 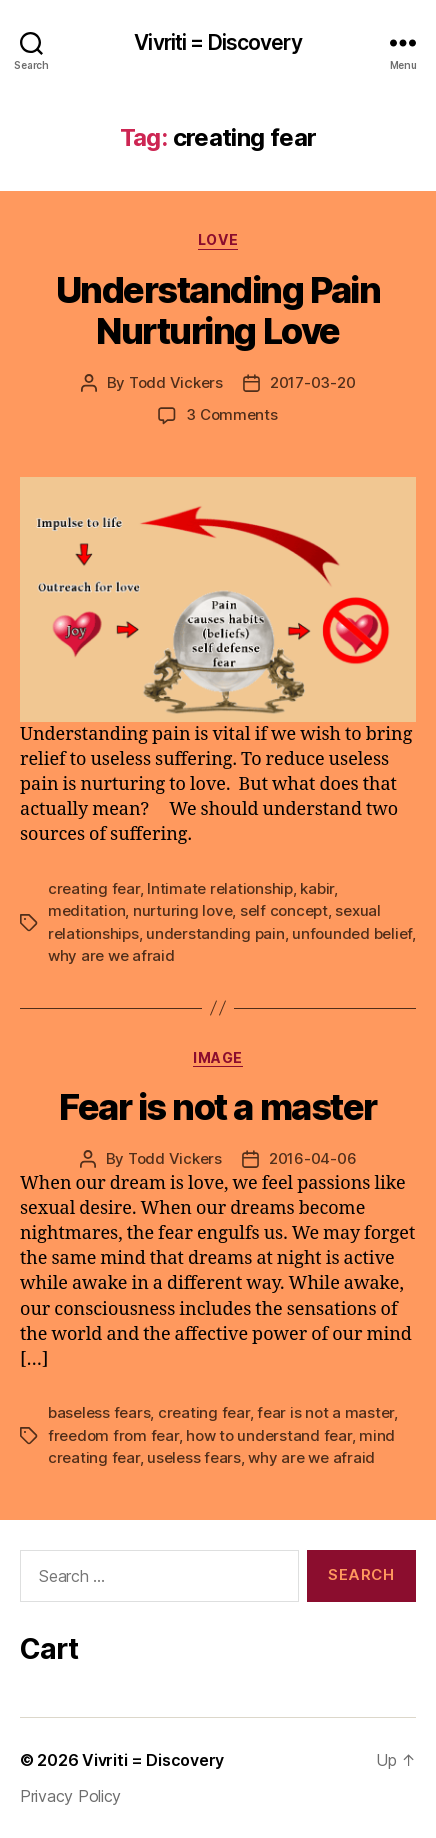 I want to click on Fear is not a master, so click(x=217, y=1107).